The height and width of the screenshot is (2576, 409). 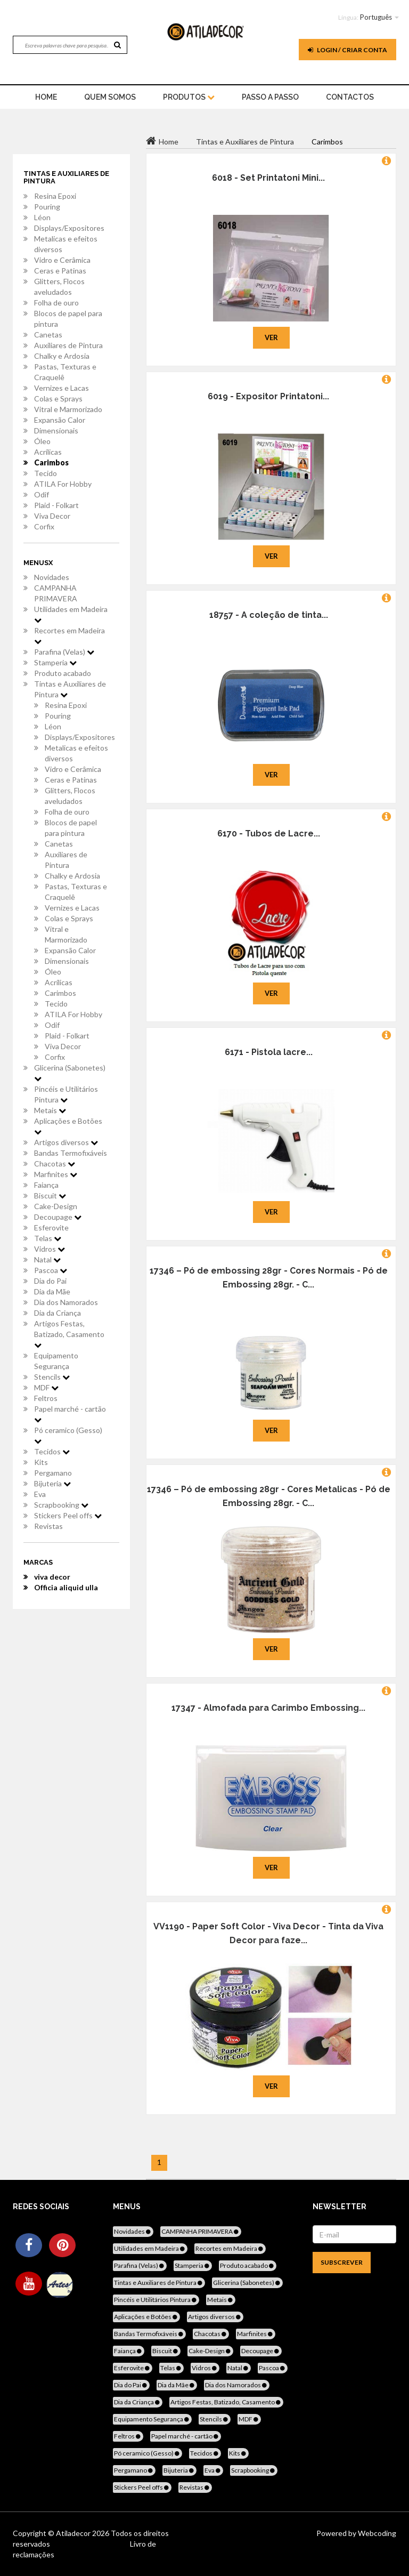 What do you see at coordinates (271, 337) in the screenshot?
I see `Ver` at bounding box center [271, 337].